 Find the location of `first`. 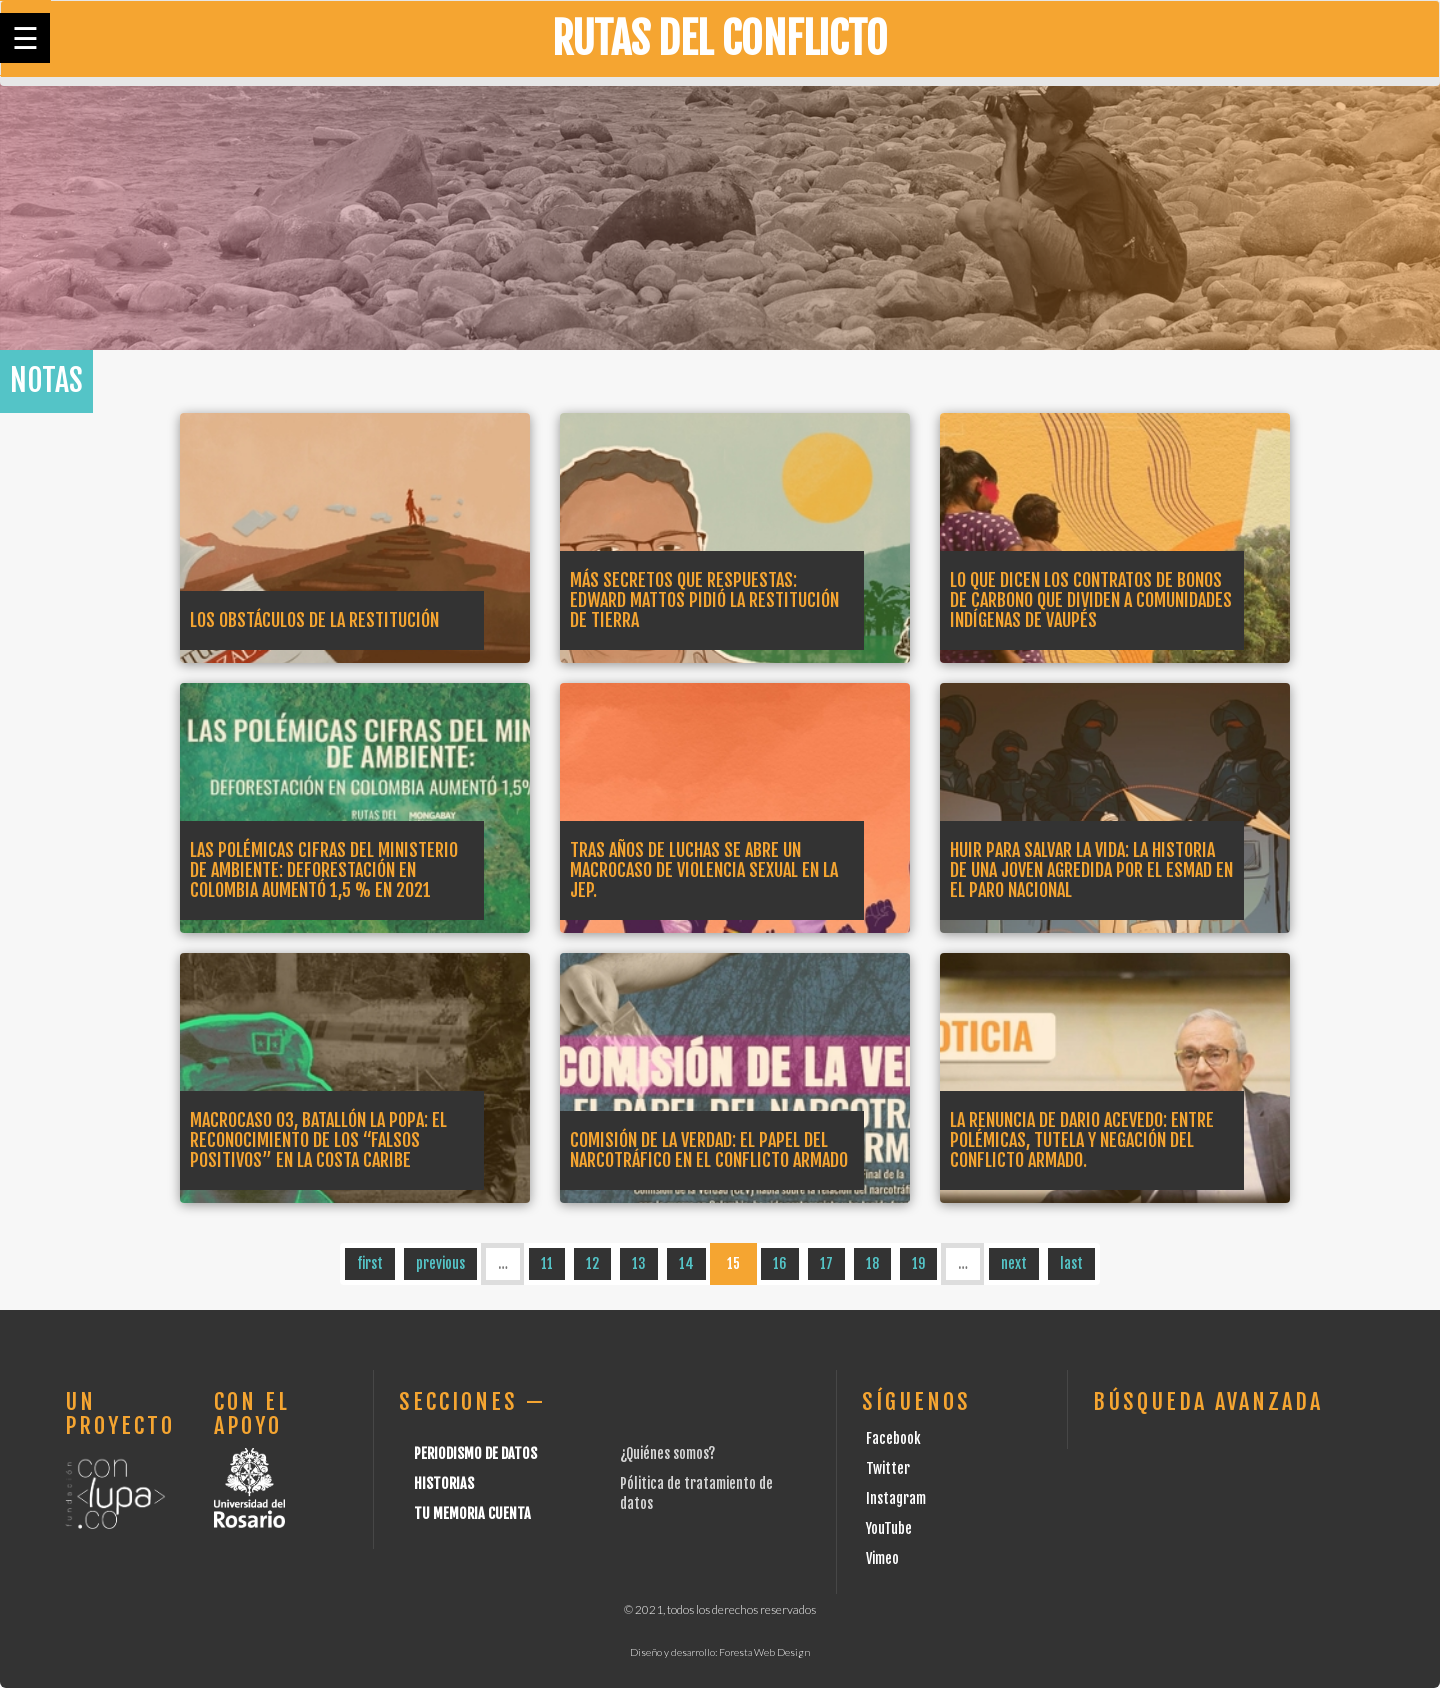

first is located at coordinates (370, 1263).